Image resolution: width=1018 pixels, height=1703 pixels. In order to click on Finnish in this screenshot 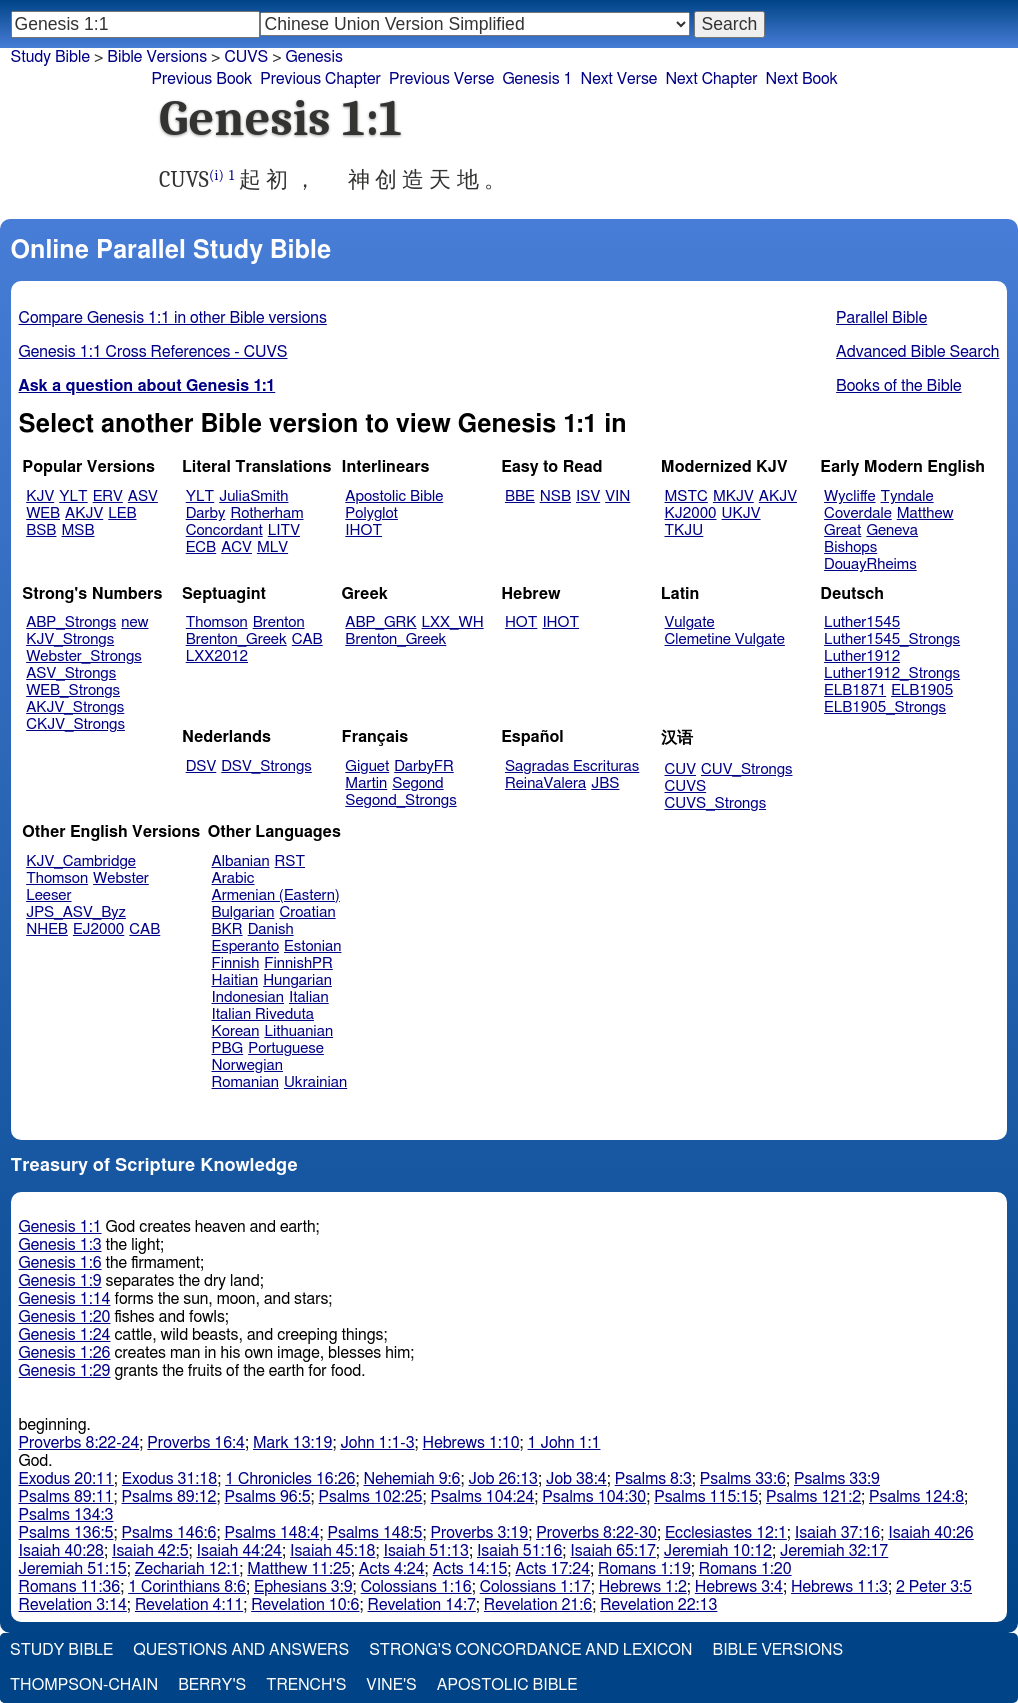, I will do `click(236, 963)`.